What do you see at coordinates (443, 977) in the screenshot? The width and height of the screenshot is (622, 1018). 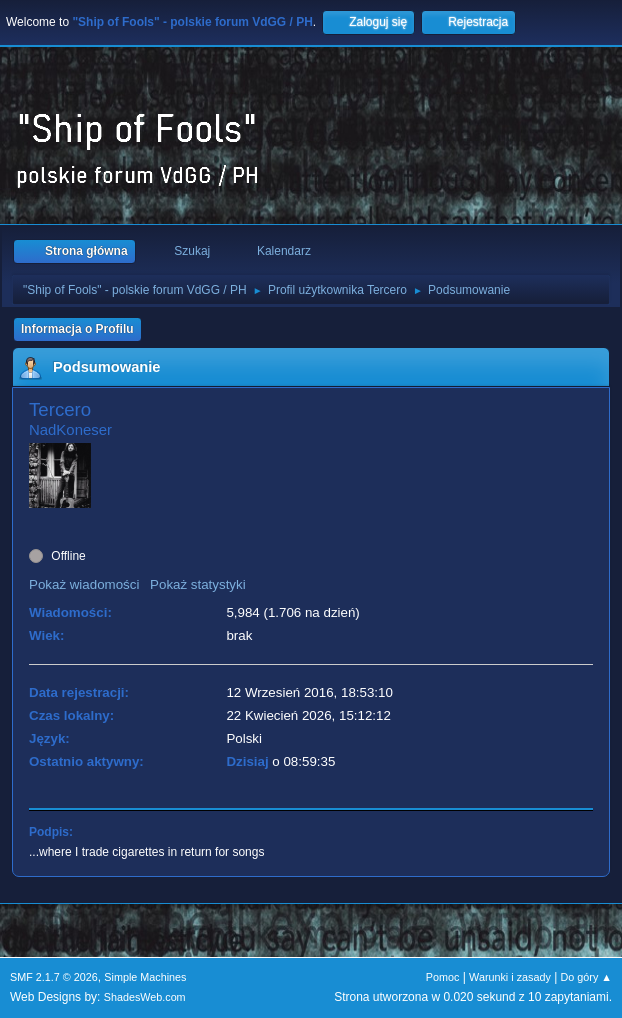 I see `Pomoc` at bounding box center [443, 977].